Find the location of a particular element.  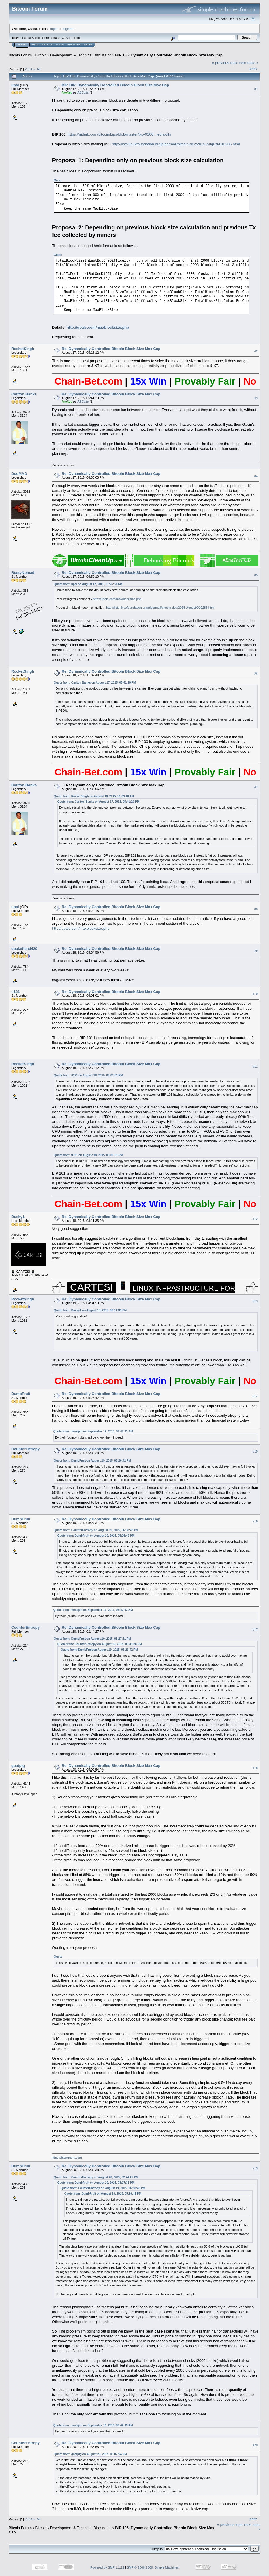

Torrent is located at coordinates (75, 37).